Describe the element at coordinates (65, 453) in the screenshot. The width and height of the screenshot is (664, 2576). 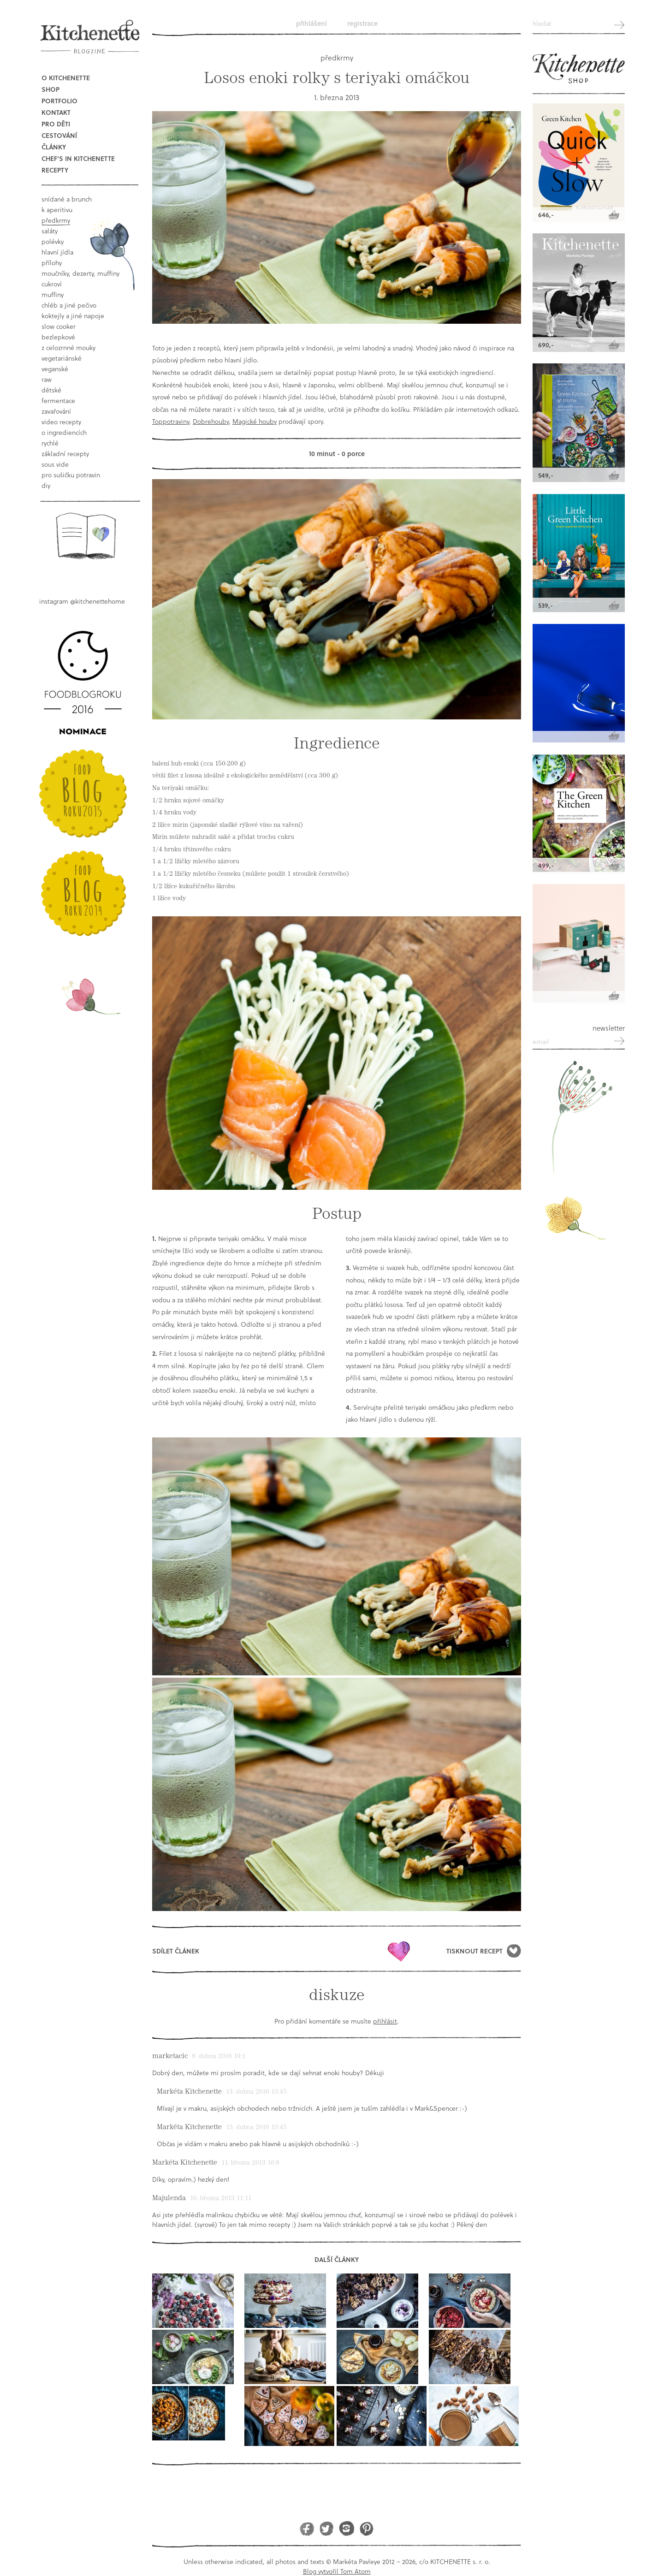
I see `základní recepty` at that location.